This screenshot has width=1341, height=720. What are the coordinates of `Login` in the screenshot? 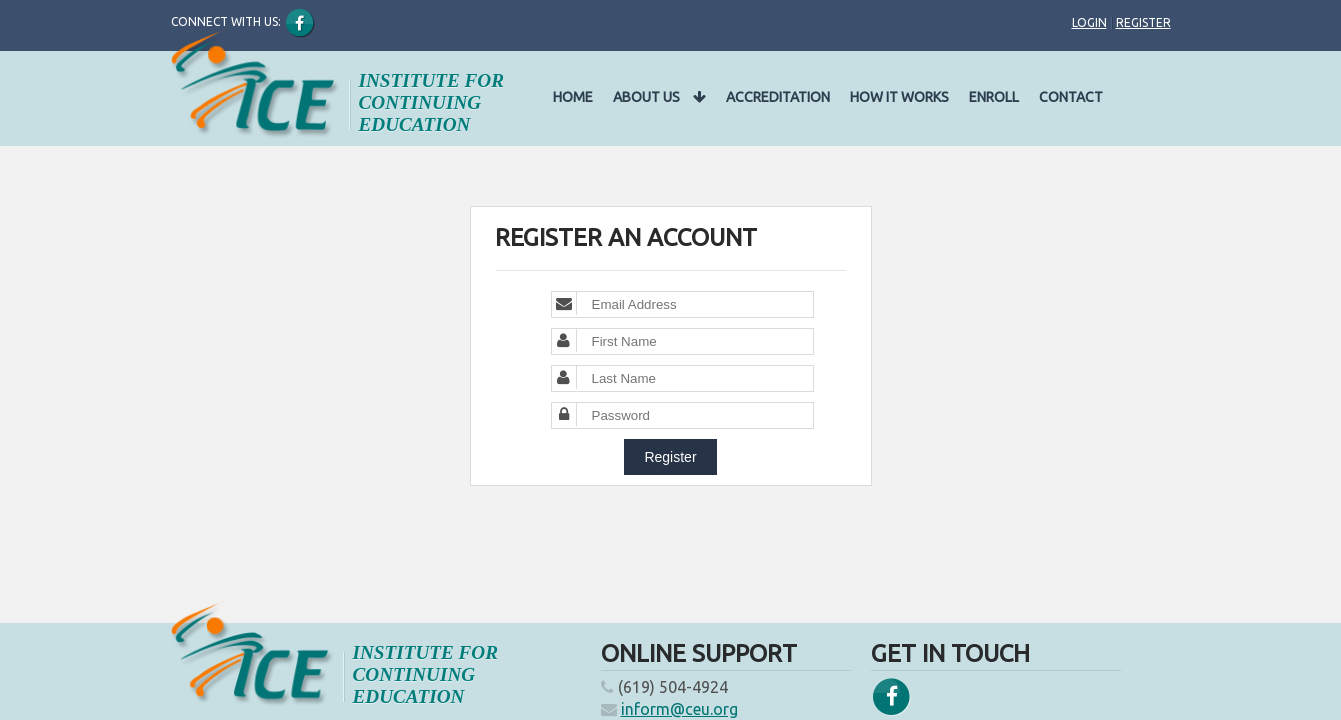 It's located at (1089, 22).